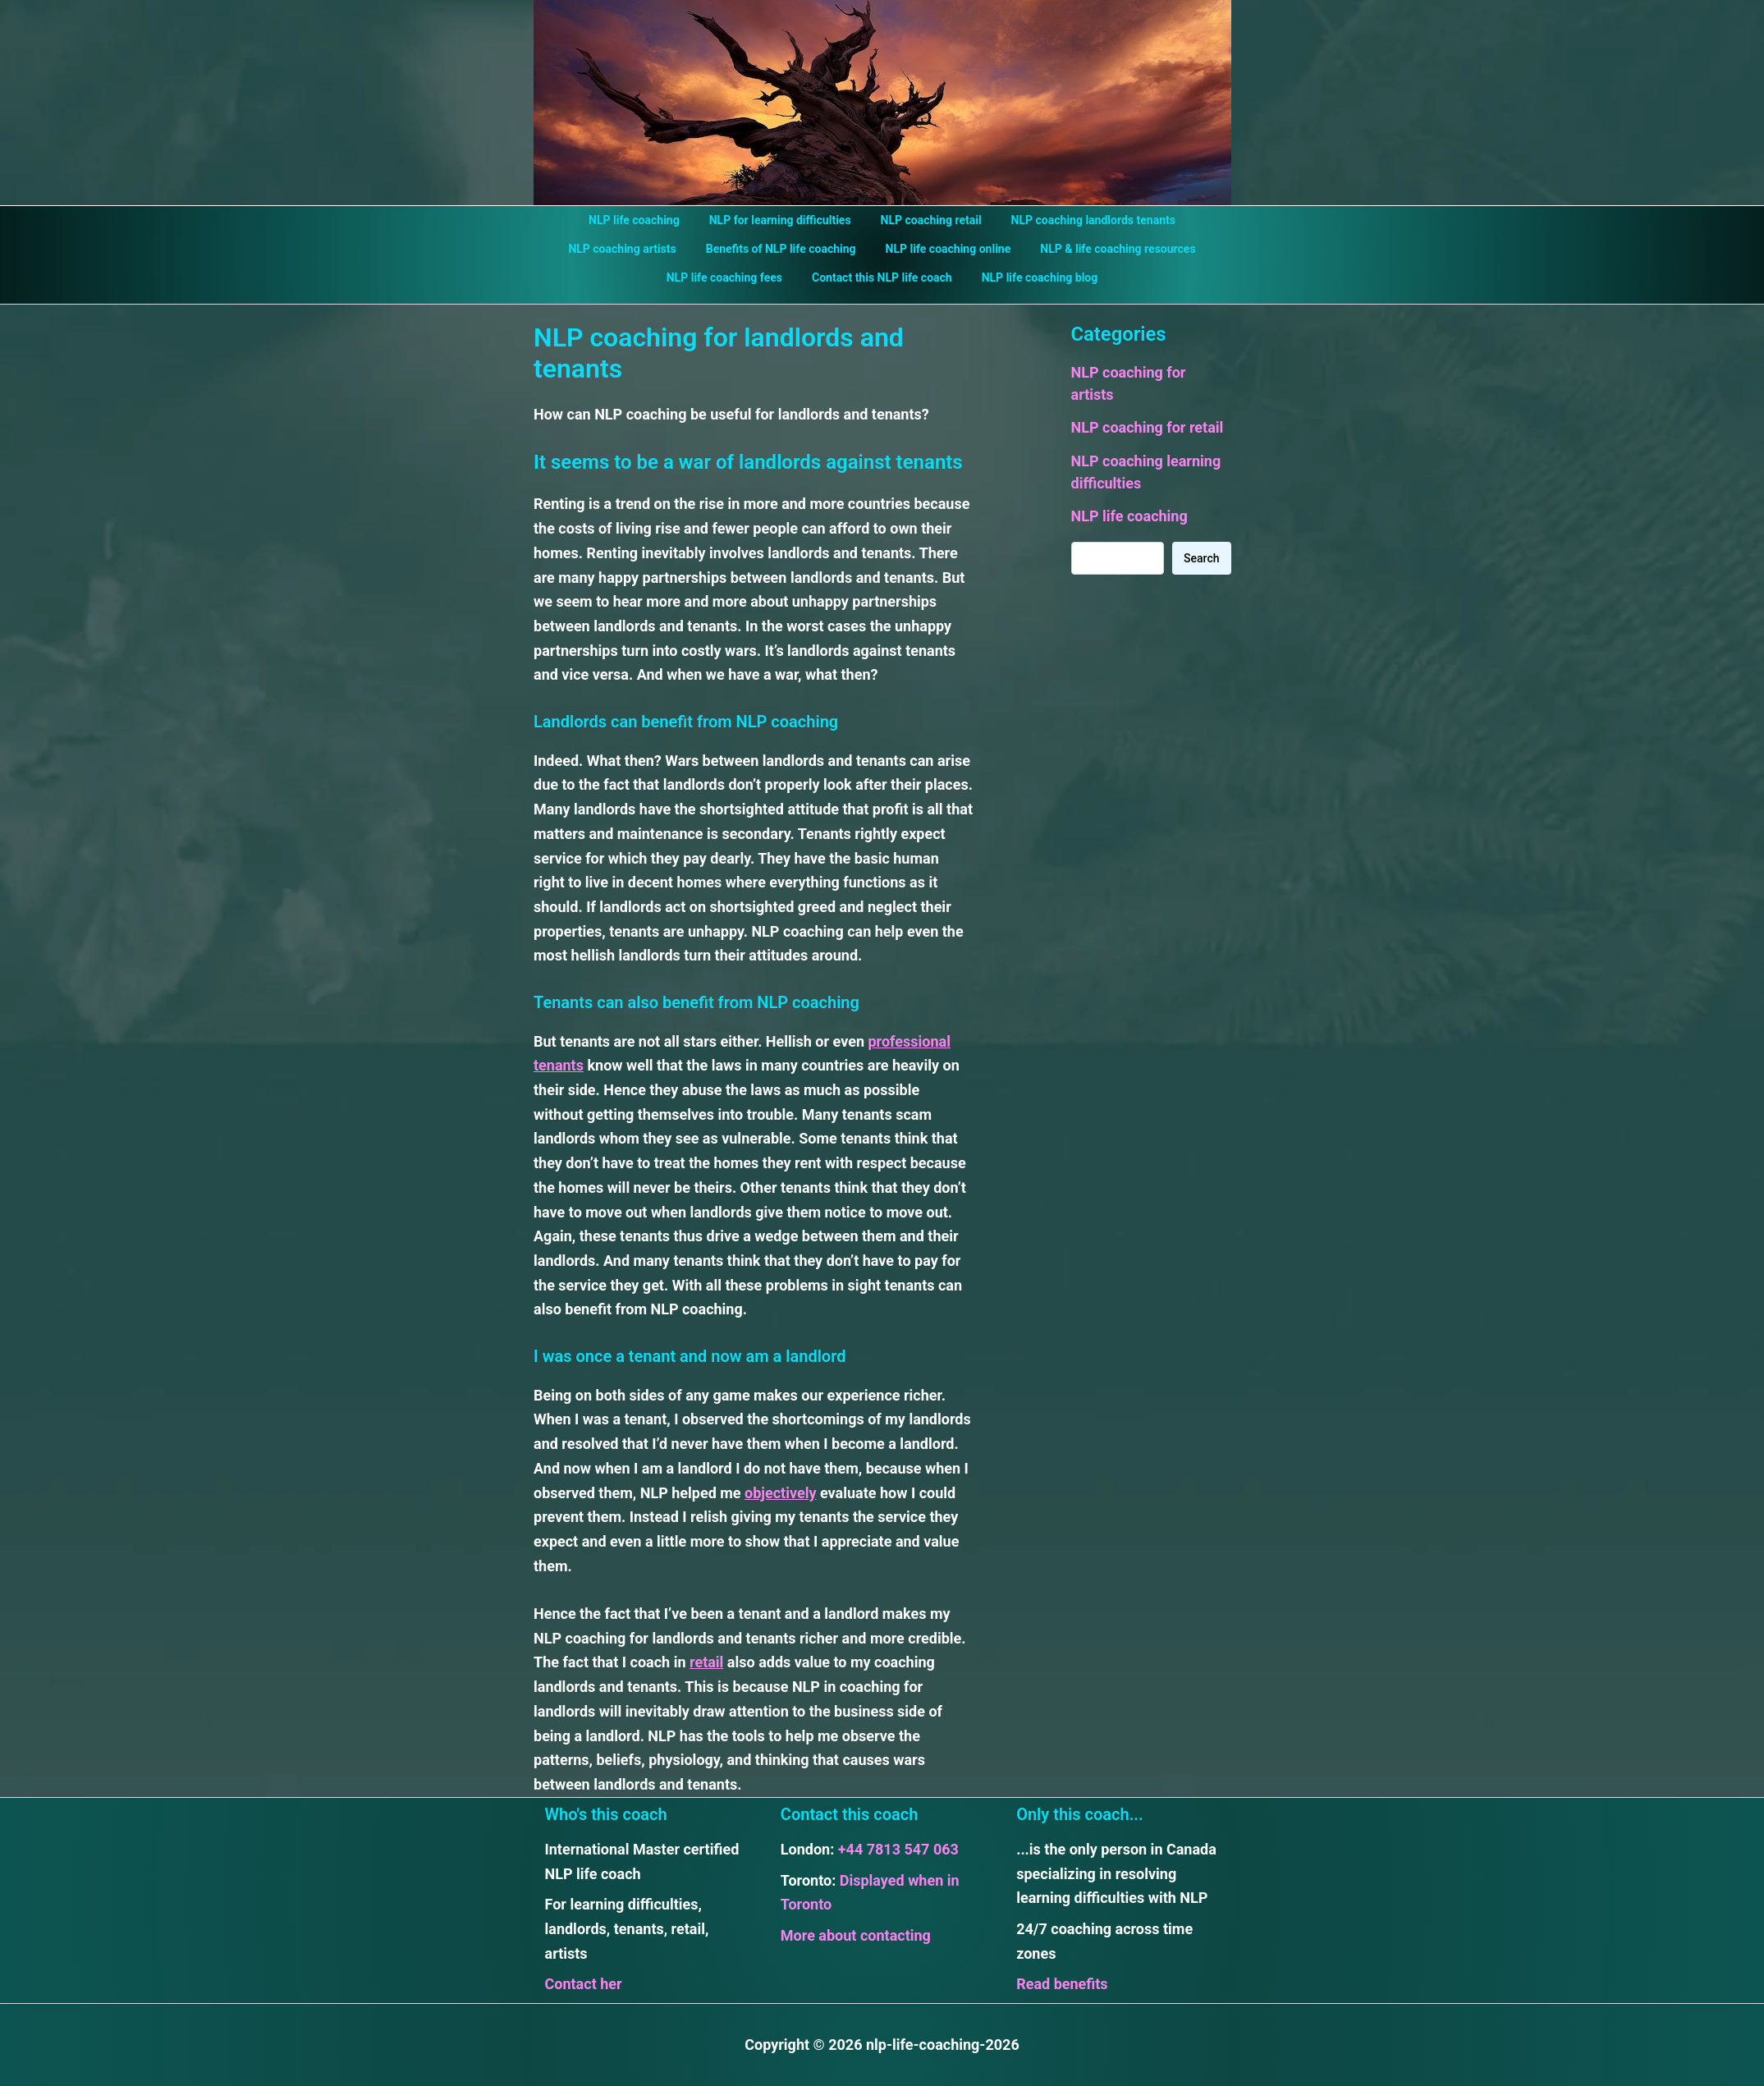 The image size is (1764, 2086). Describe the element at coordinates (780, 1492) in the screenshot. I see `objectively` at that location.